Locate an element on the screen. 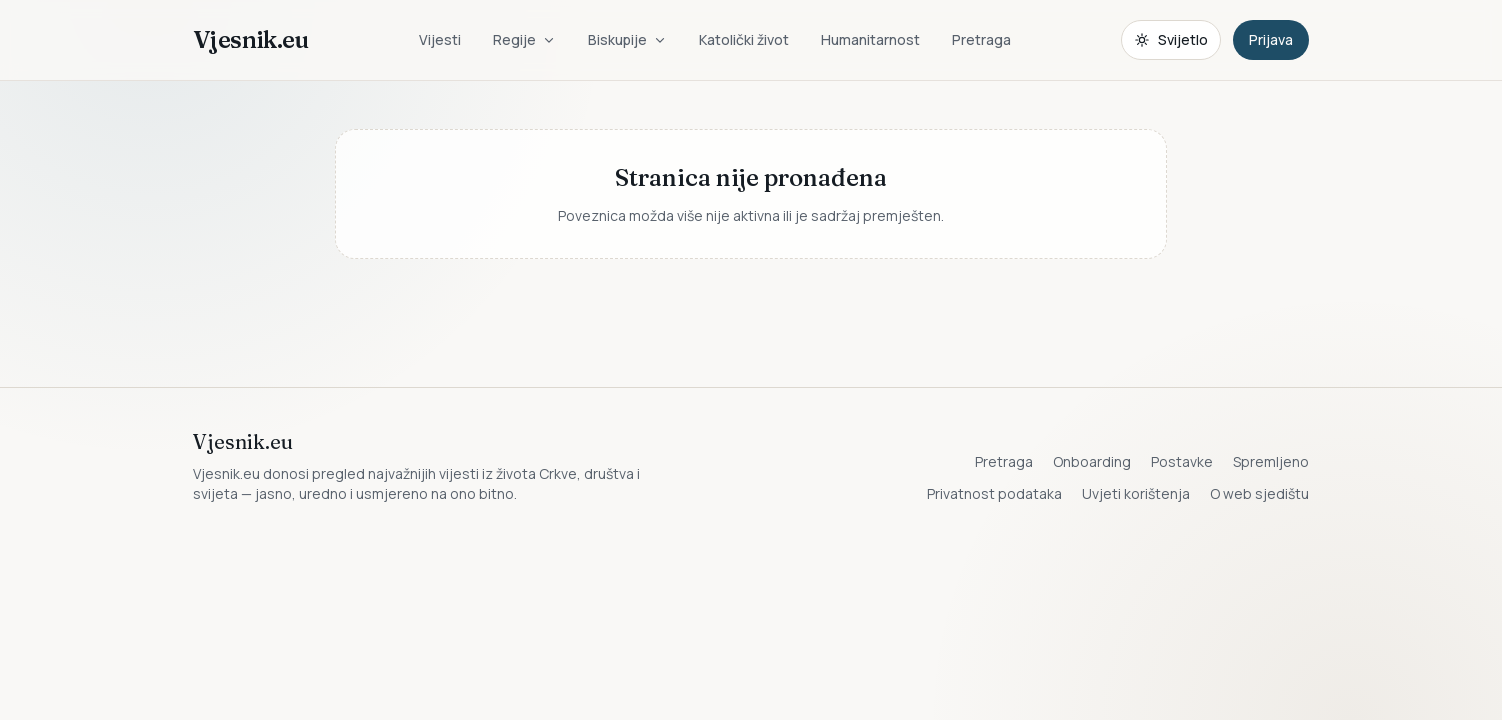 The height and width of the screenshot is (720, 1502). Spremljeno is located at coordinates (1271, 461).